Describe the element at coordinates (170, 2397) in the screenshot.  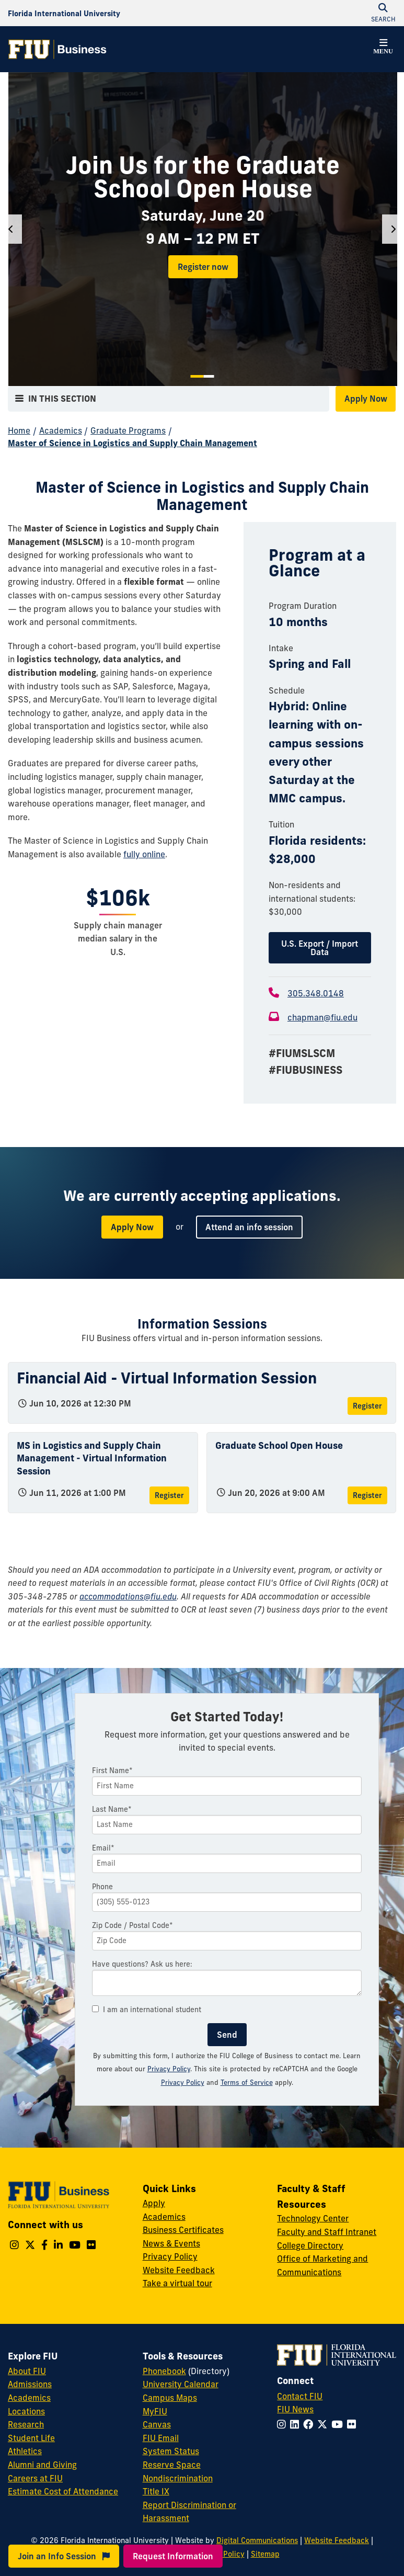
I see `Campus Maps` at that location.